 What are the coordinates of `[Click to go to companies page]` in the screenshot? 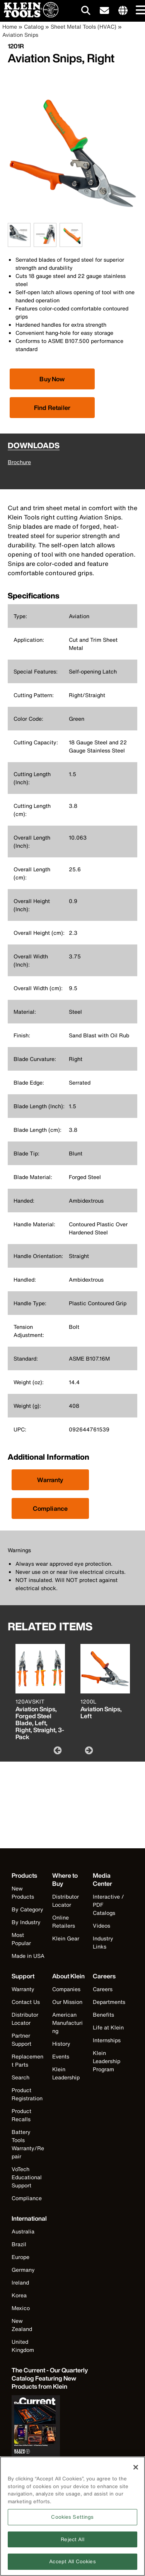 It's located at (123, 11).